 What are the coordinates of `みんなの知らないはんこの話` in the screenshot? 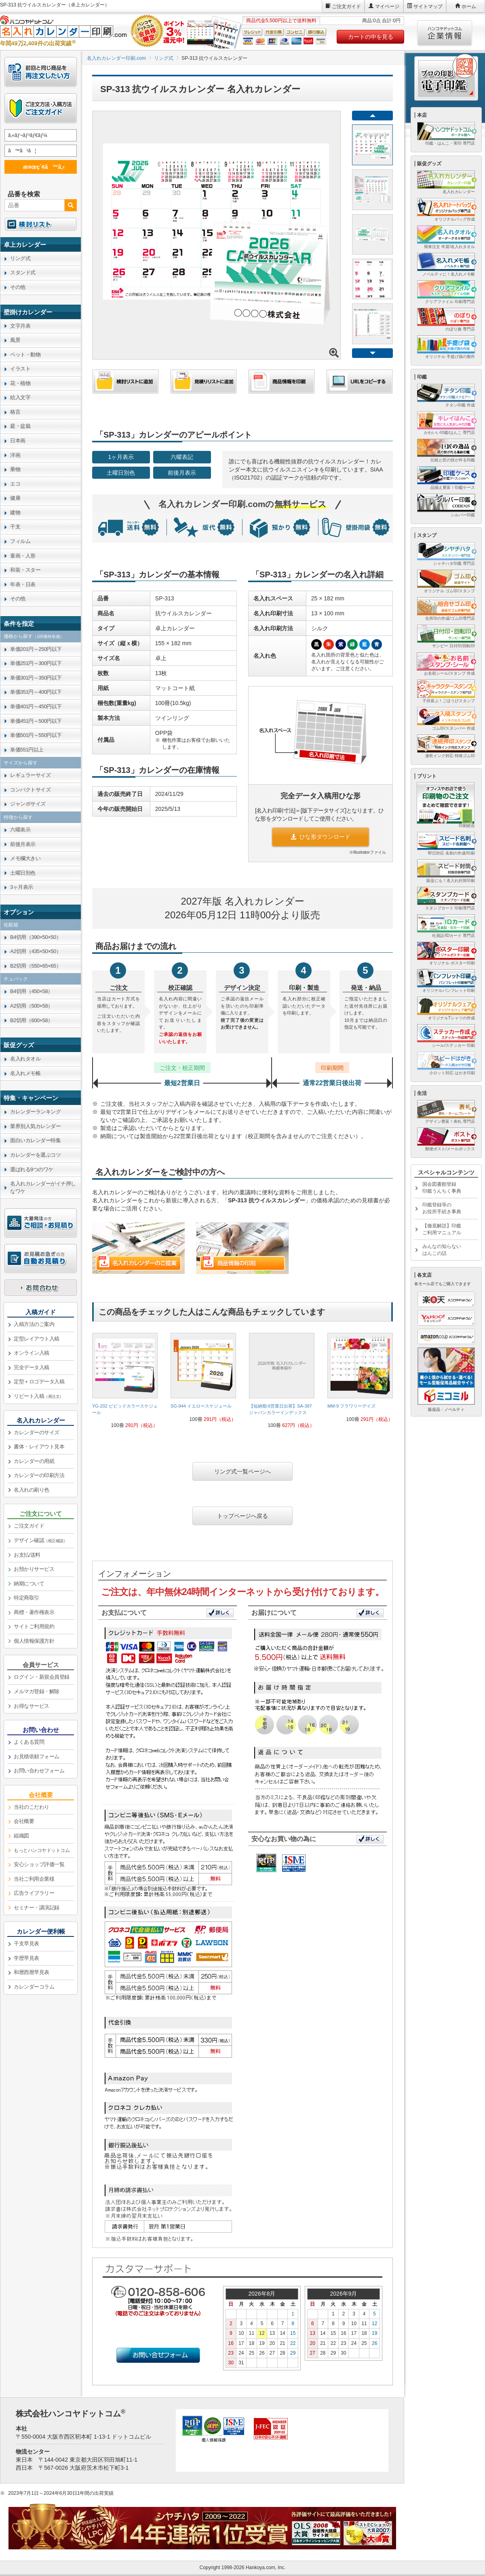 It's located at (441, 1250).